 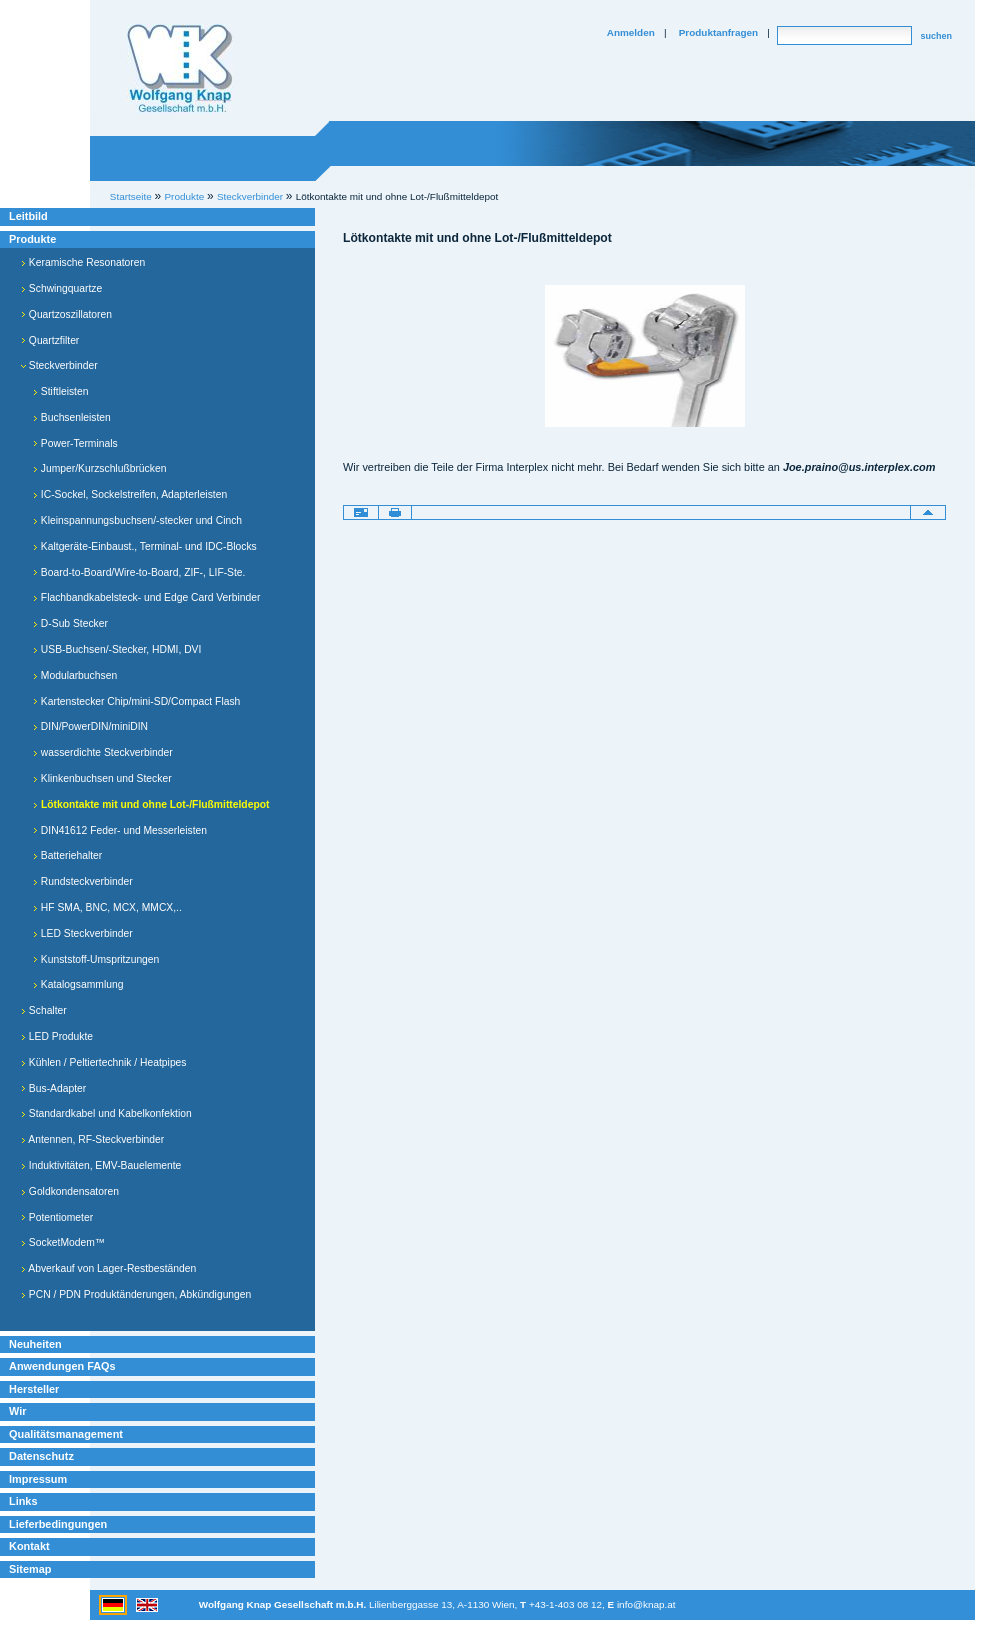 What do you see at coordinates (718, 32) in the screenshot?
I see `Produktanfragen` at bounding box center [718, 32].